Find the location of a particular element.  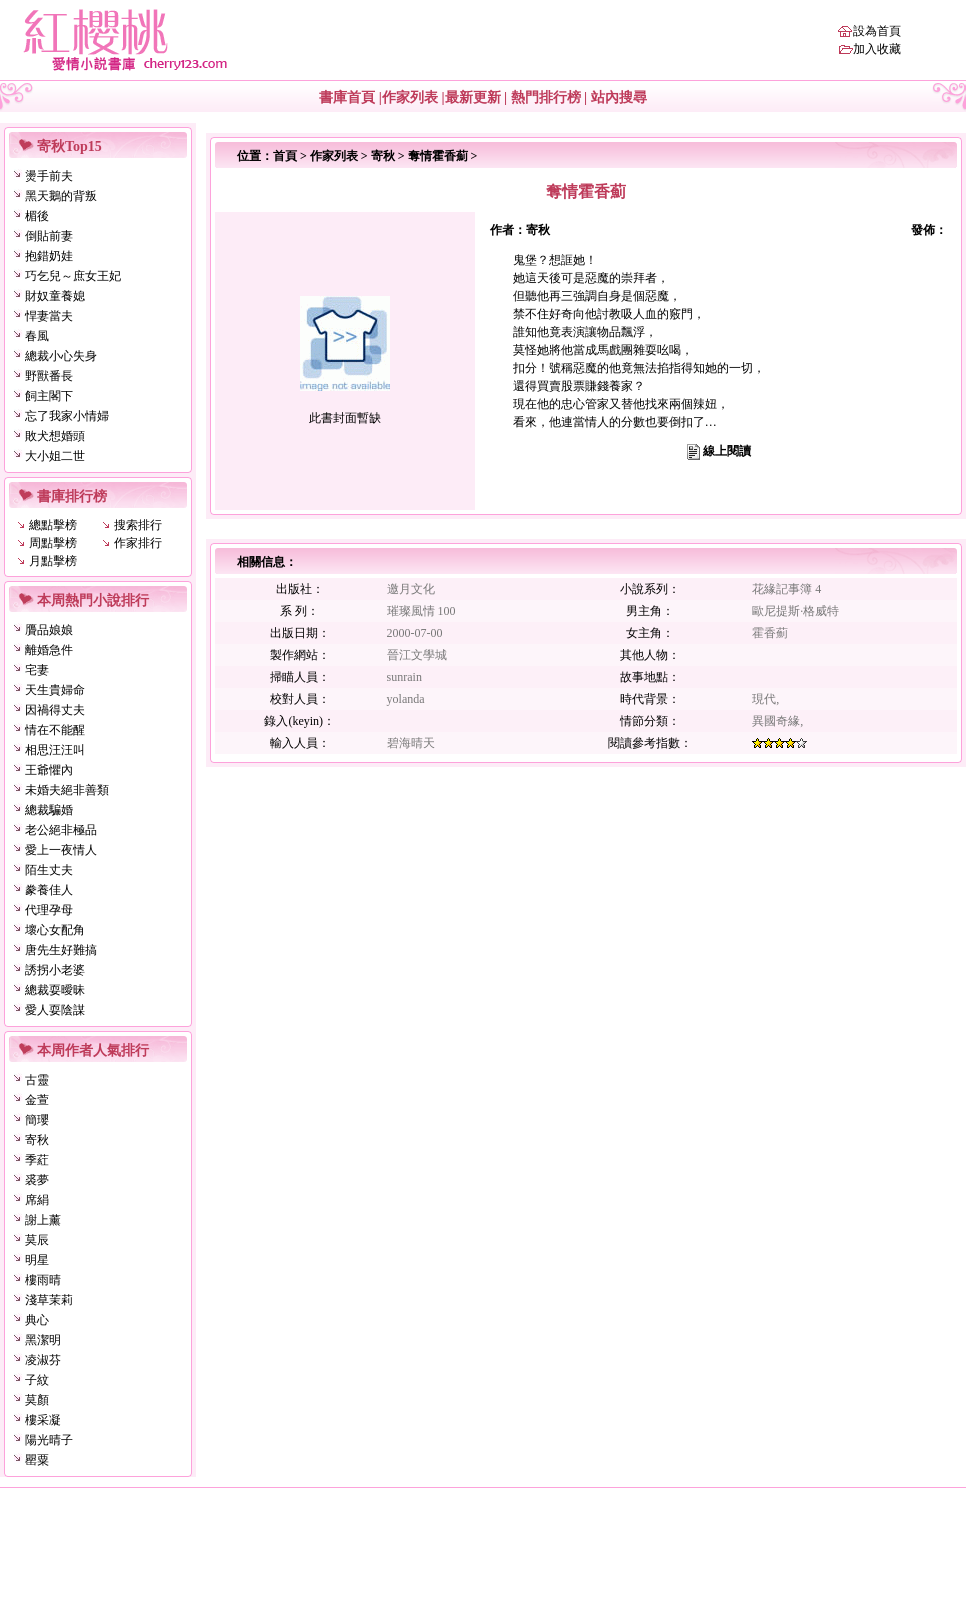

贗品娘娘 is located at coordinates (49, 630).